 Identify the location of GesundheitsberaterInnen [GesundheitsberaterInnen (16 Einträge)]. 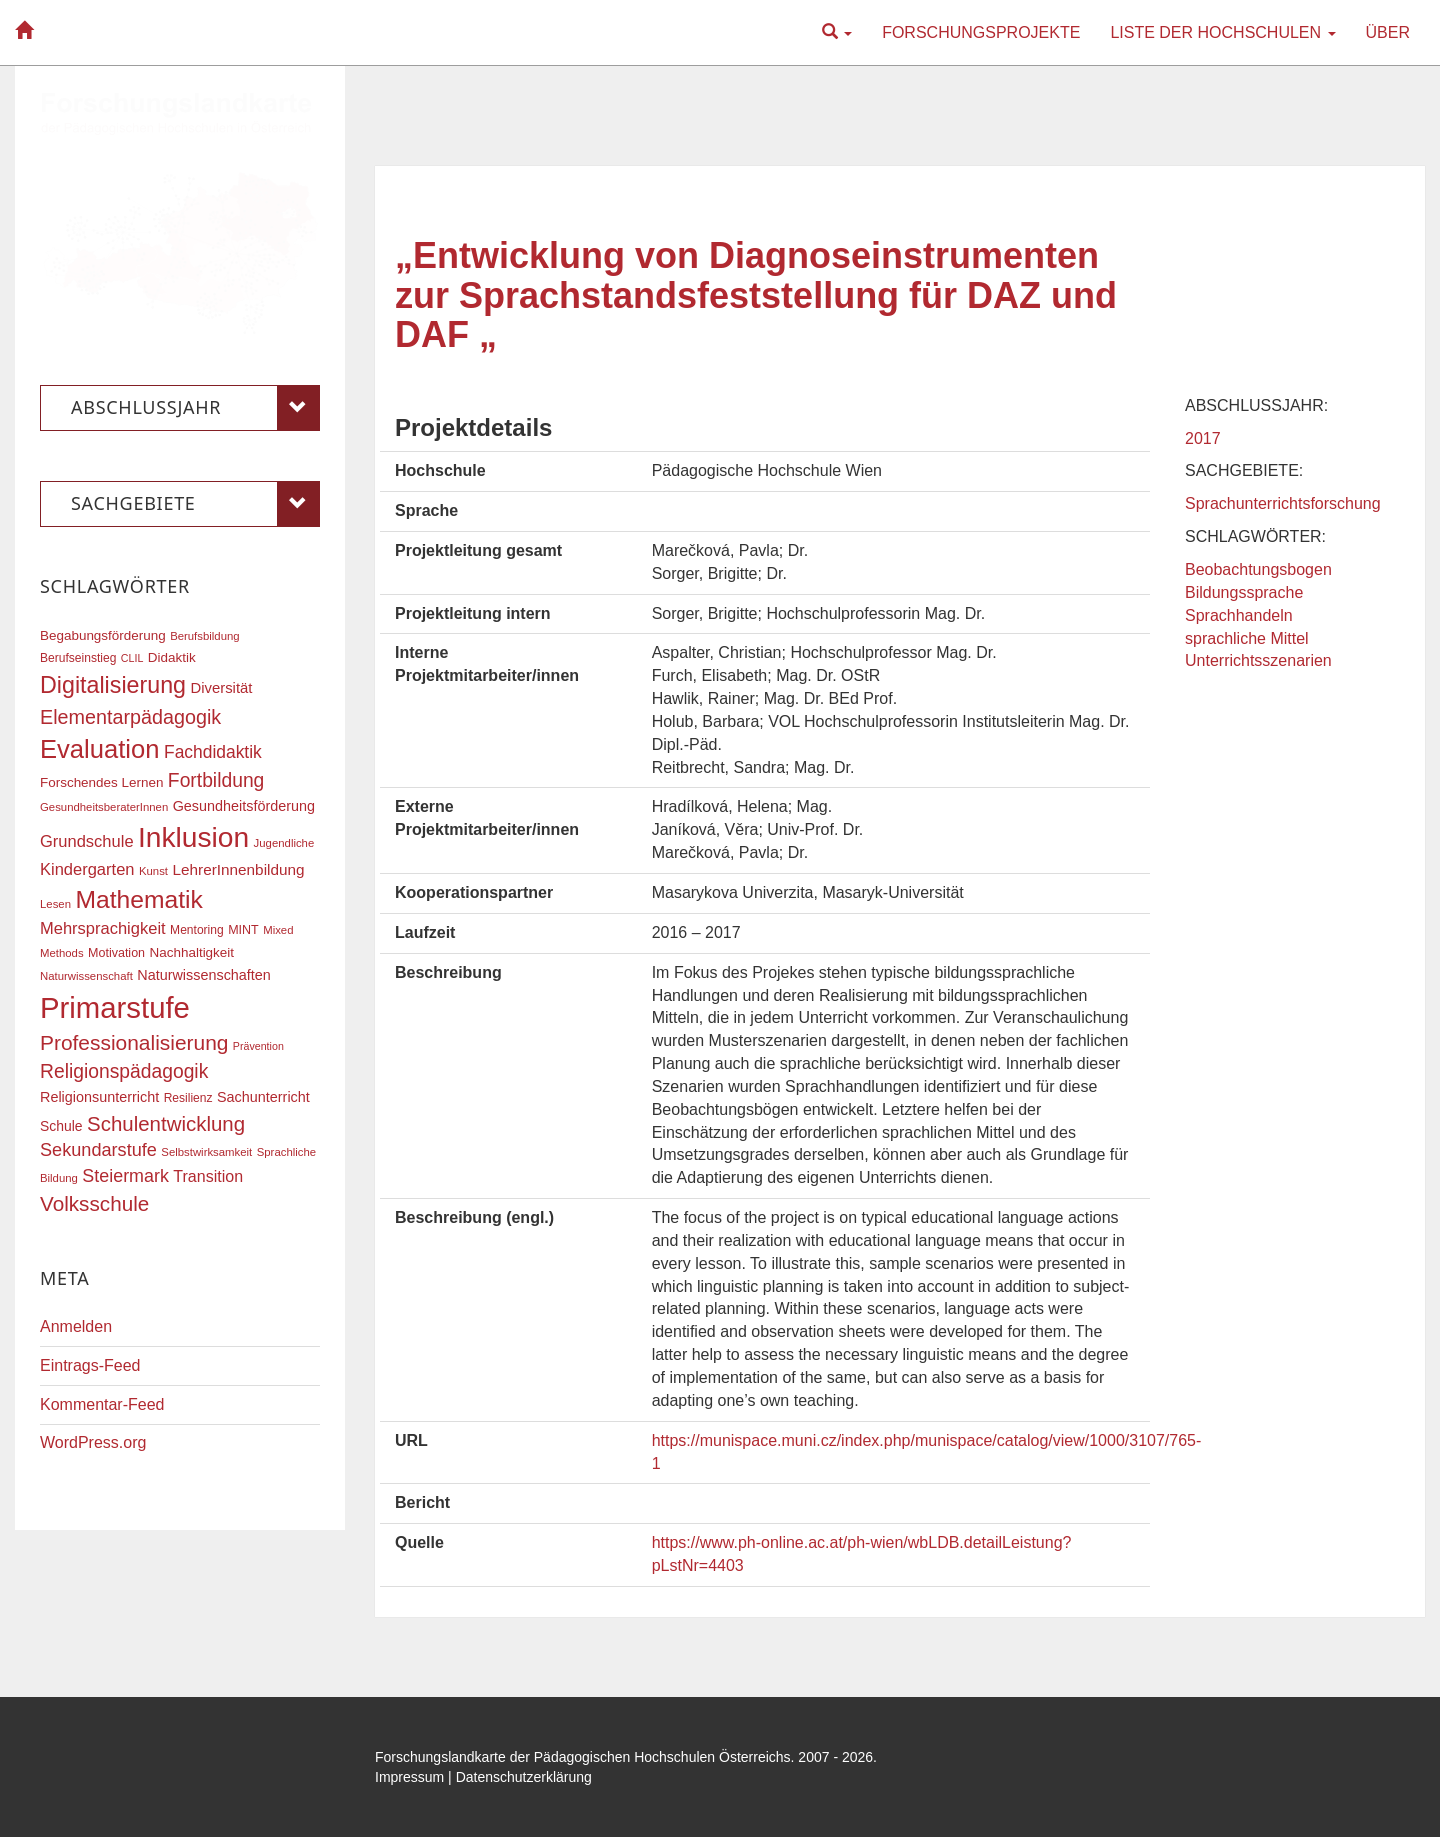
(104, 807).